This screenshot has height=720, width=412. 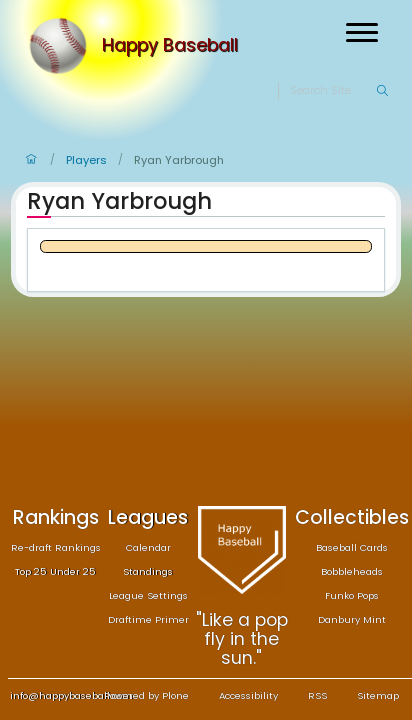 What do you see at coordinates (55, 571) in the screenshot?
I see `Top 25 Under 25` at bounding box center [55, 571].